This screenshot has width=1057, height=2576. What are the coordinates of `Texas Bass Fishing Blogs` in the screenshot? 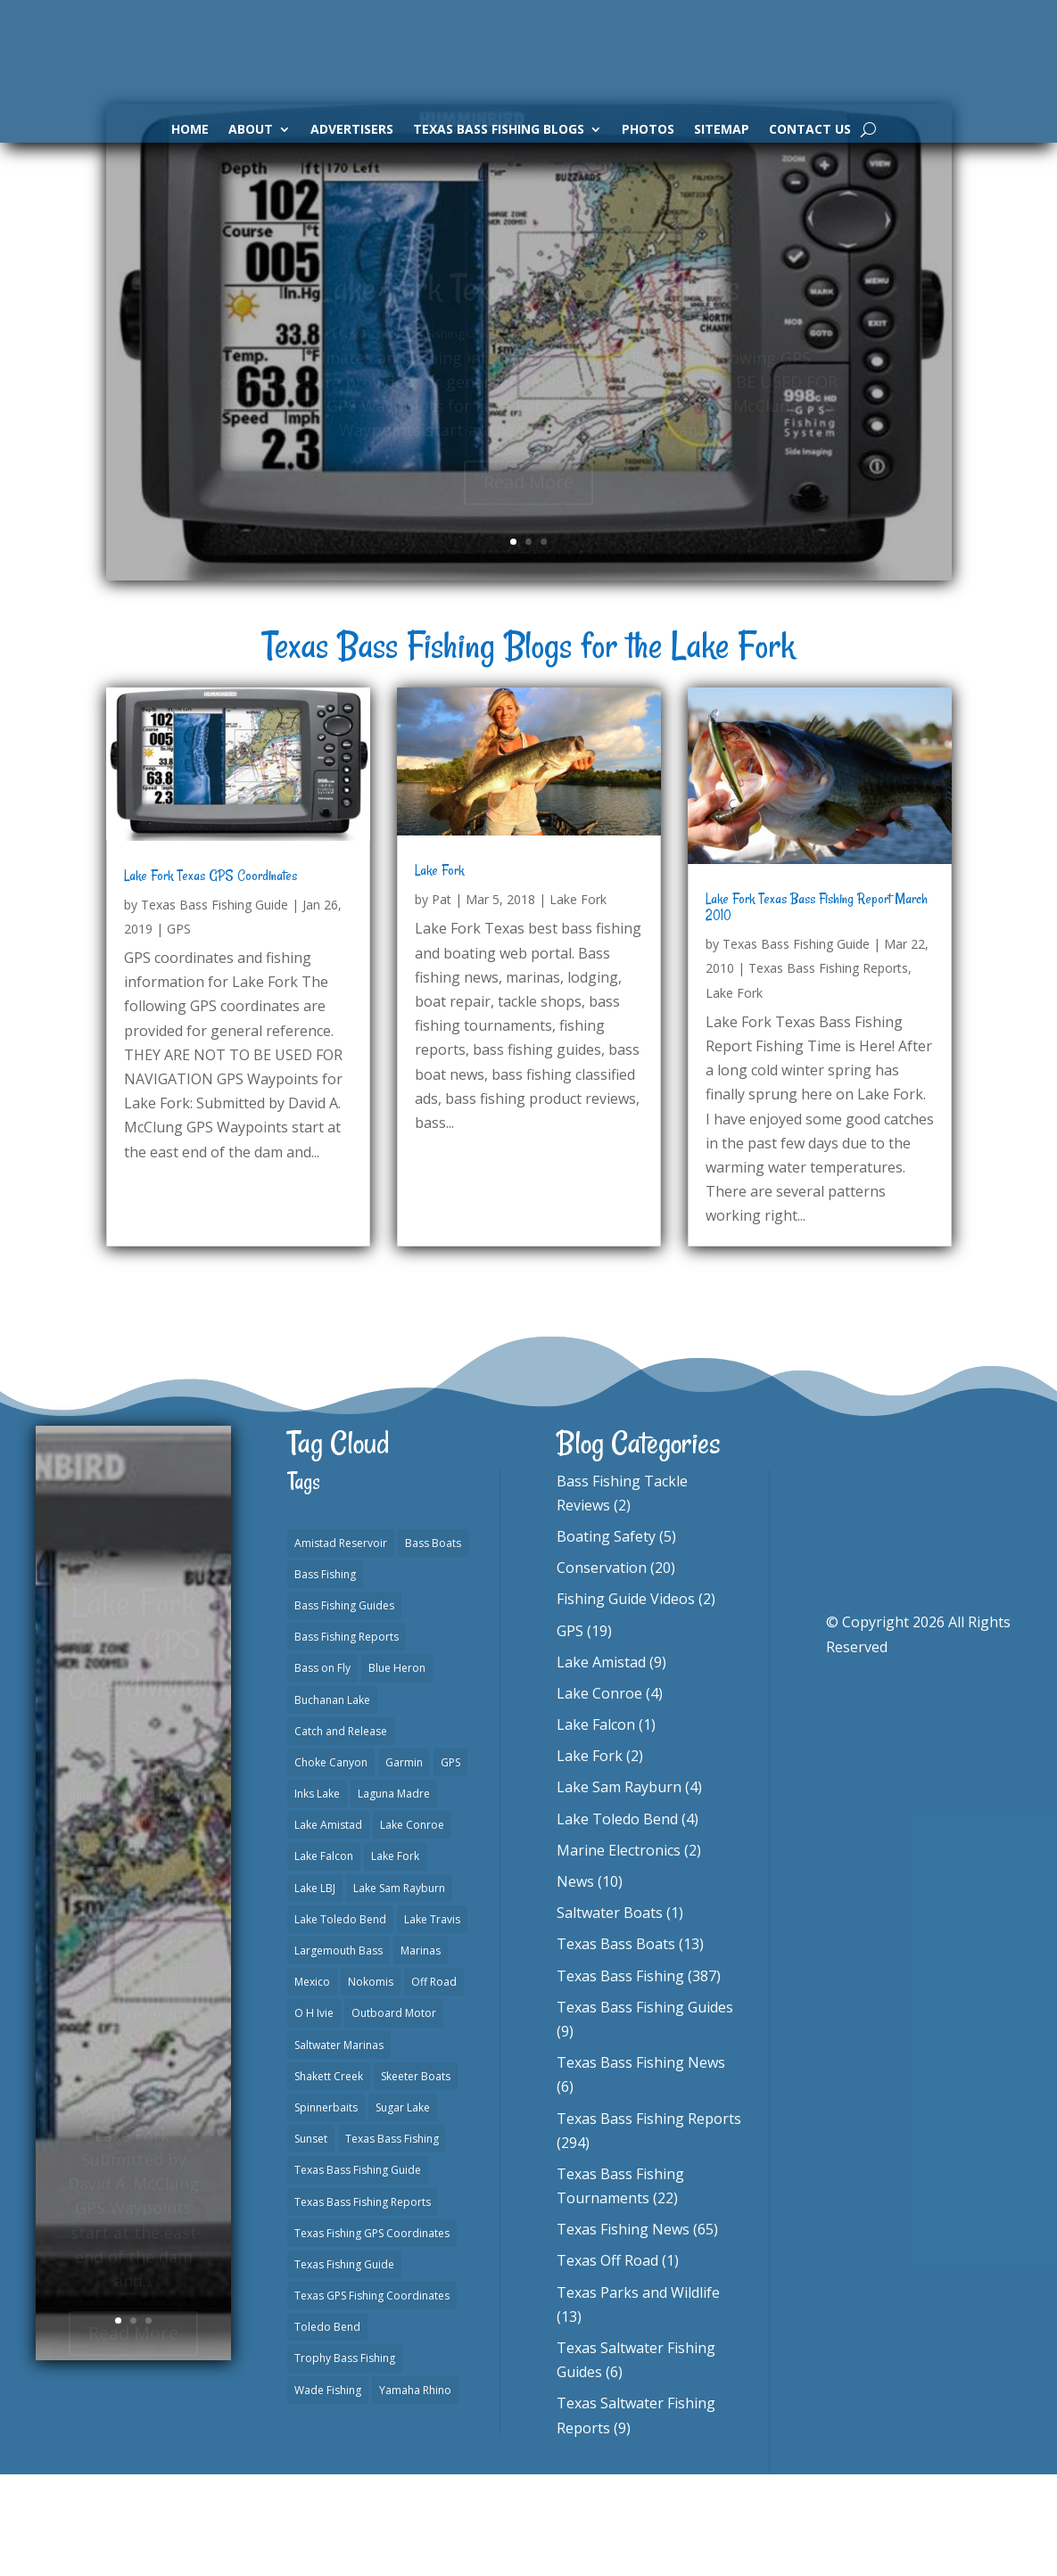 It's located at (498, 130).